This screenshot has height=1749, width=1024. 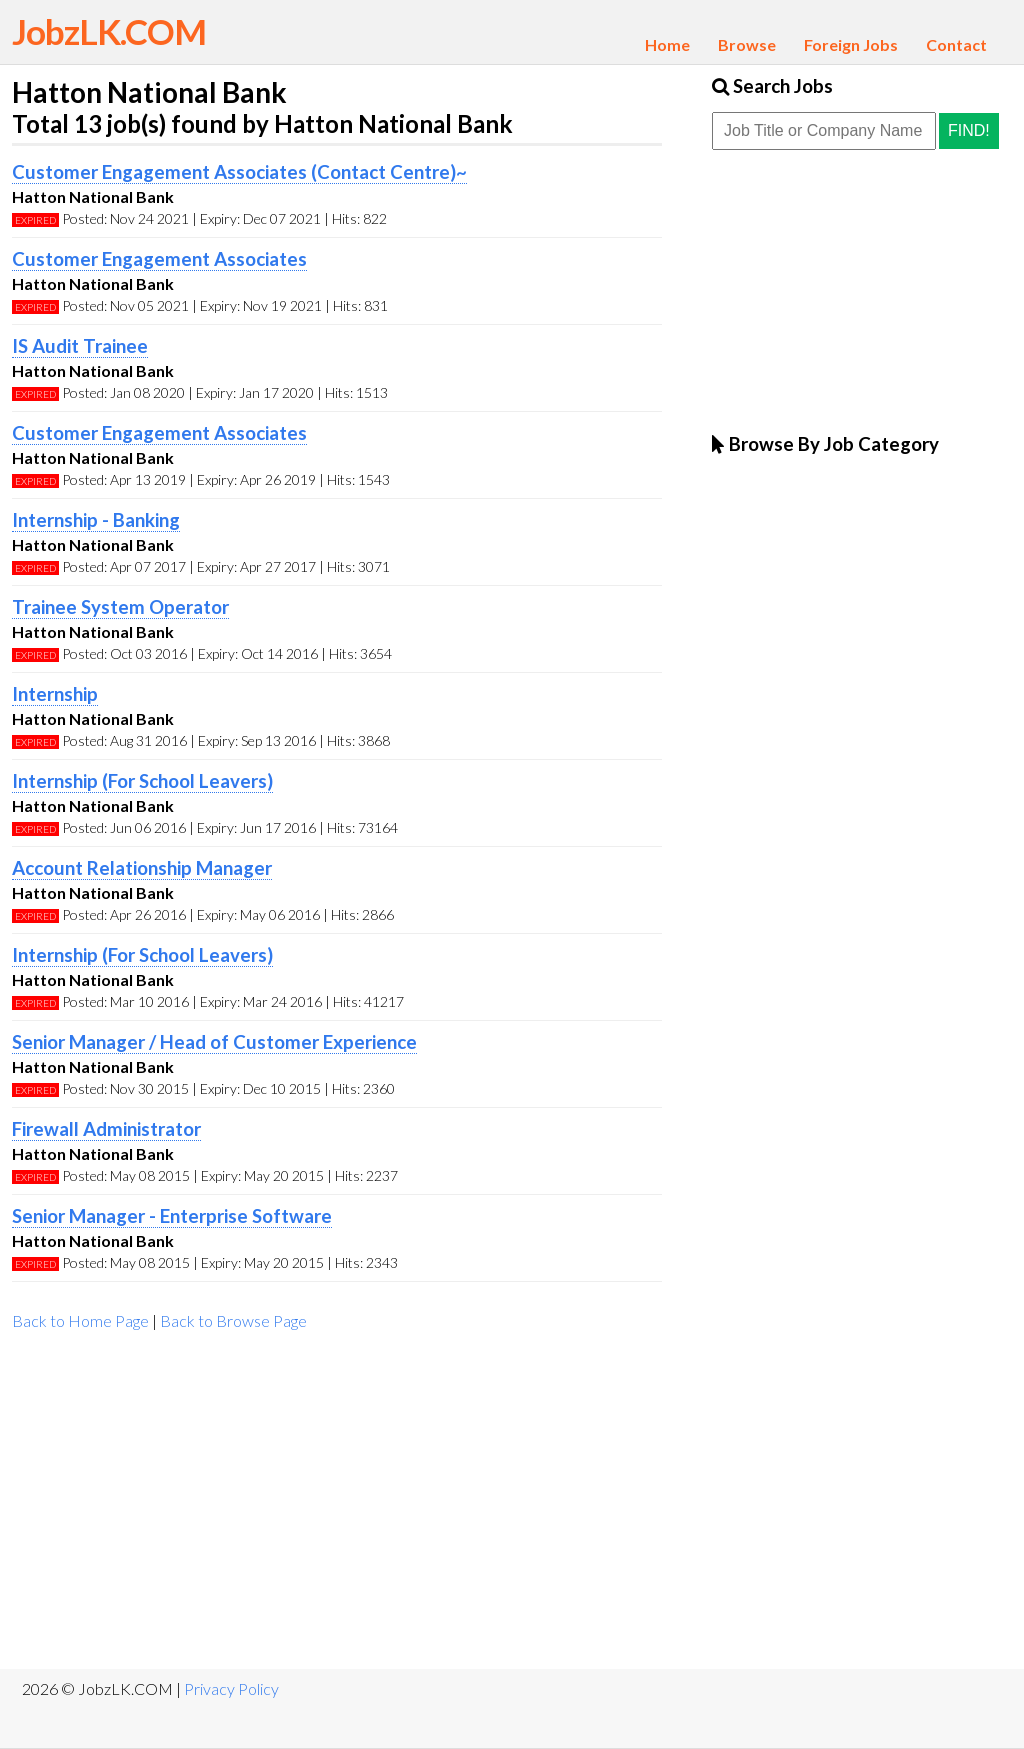 I want to click on [Advertisement], so click(x=337, y=1509).